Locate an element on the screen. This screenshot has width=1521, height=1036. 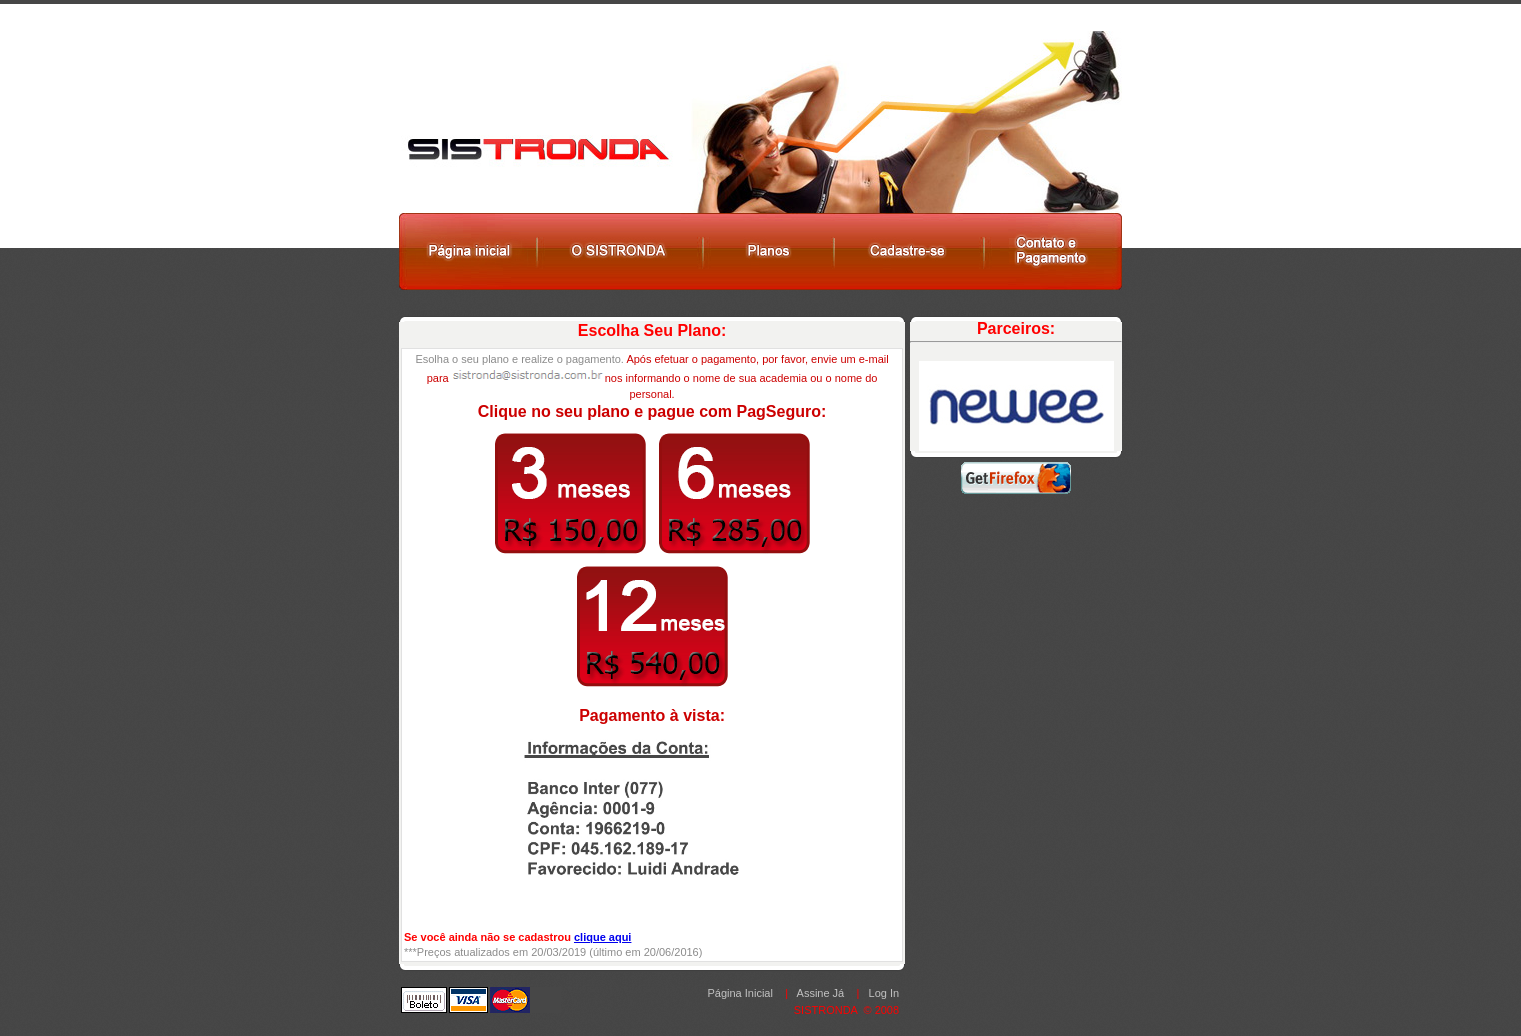
Página Inicial is located at coordinates (739, 993).